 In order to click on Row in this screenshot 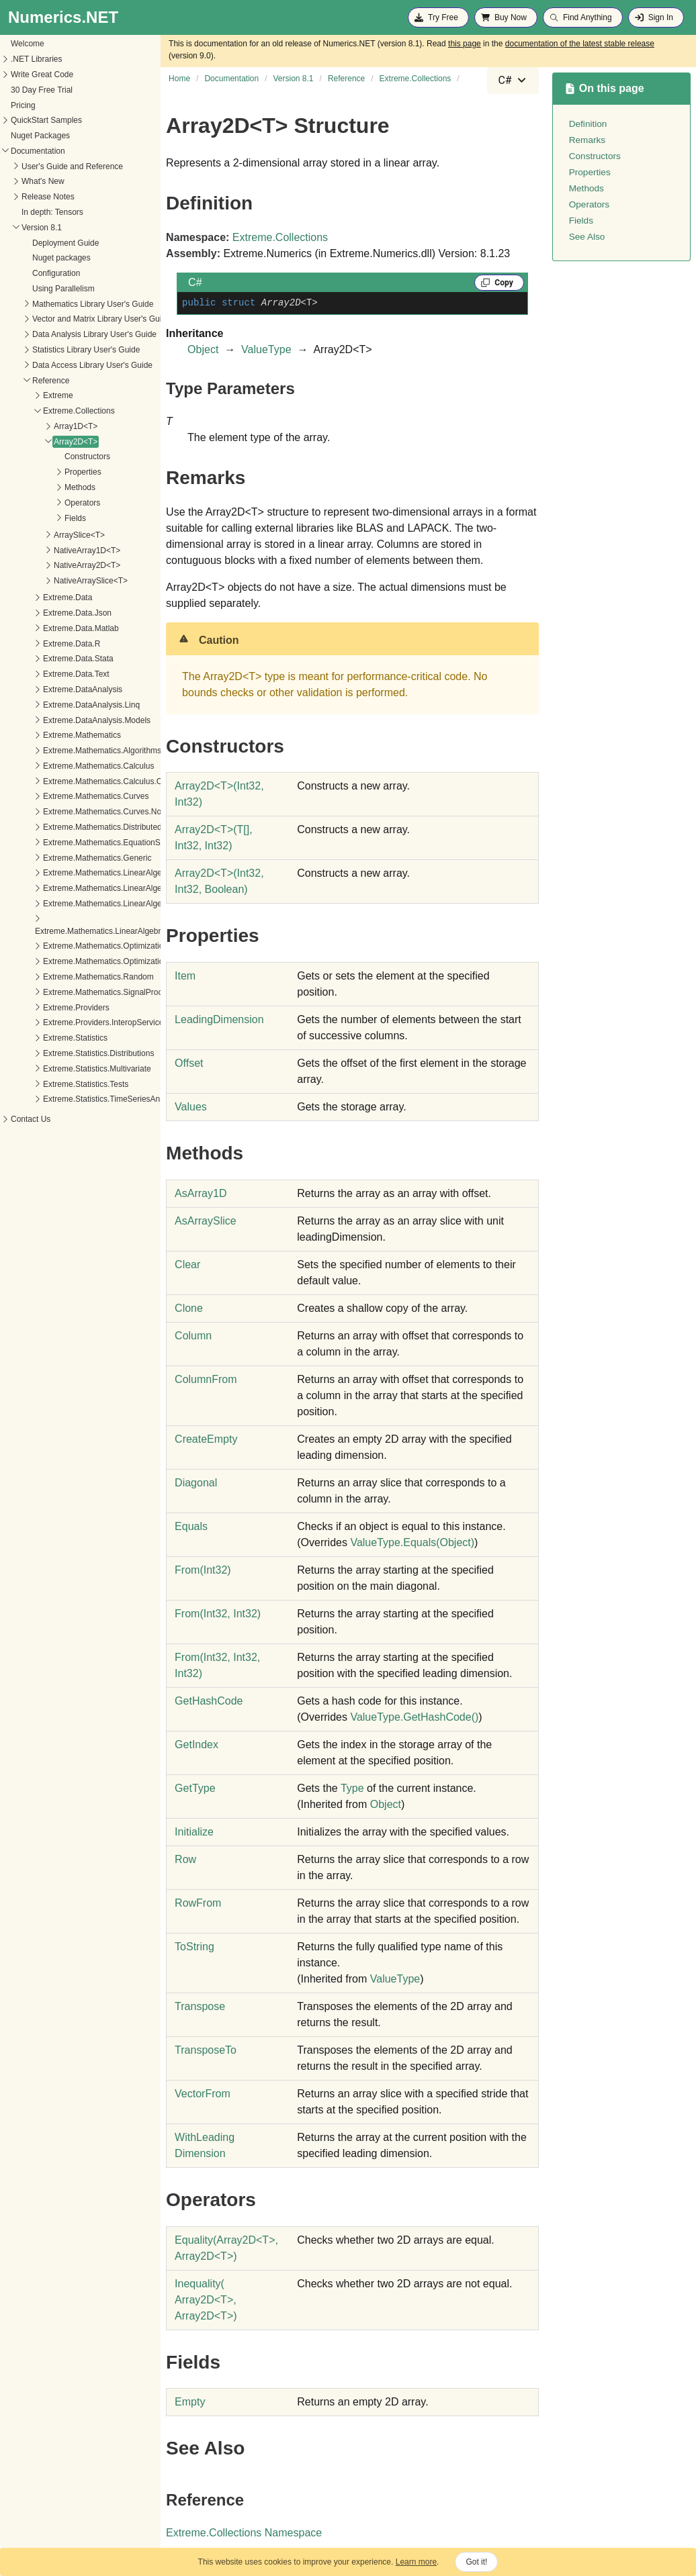, I will do `click(185, 1859)`.